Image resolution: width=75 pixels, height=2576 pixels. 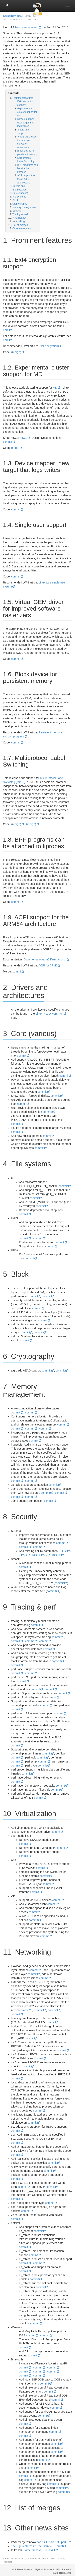 What do you see at coordinates (52, 2542) in the screenshot?
I see `part 2` at bounding box center [52, 2542].